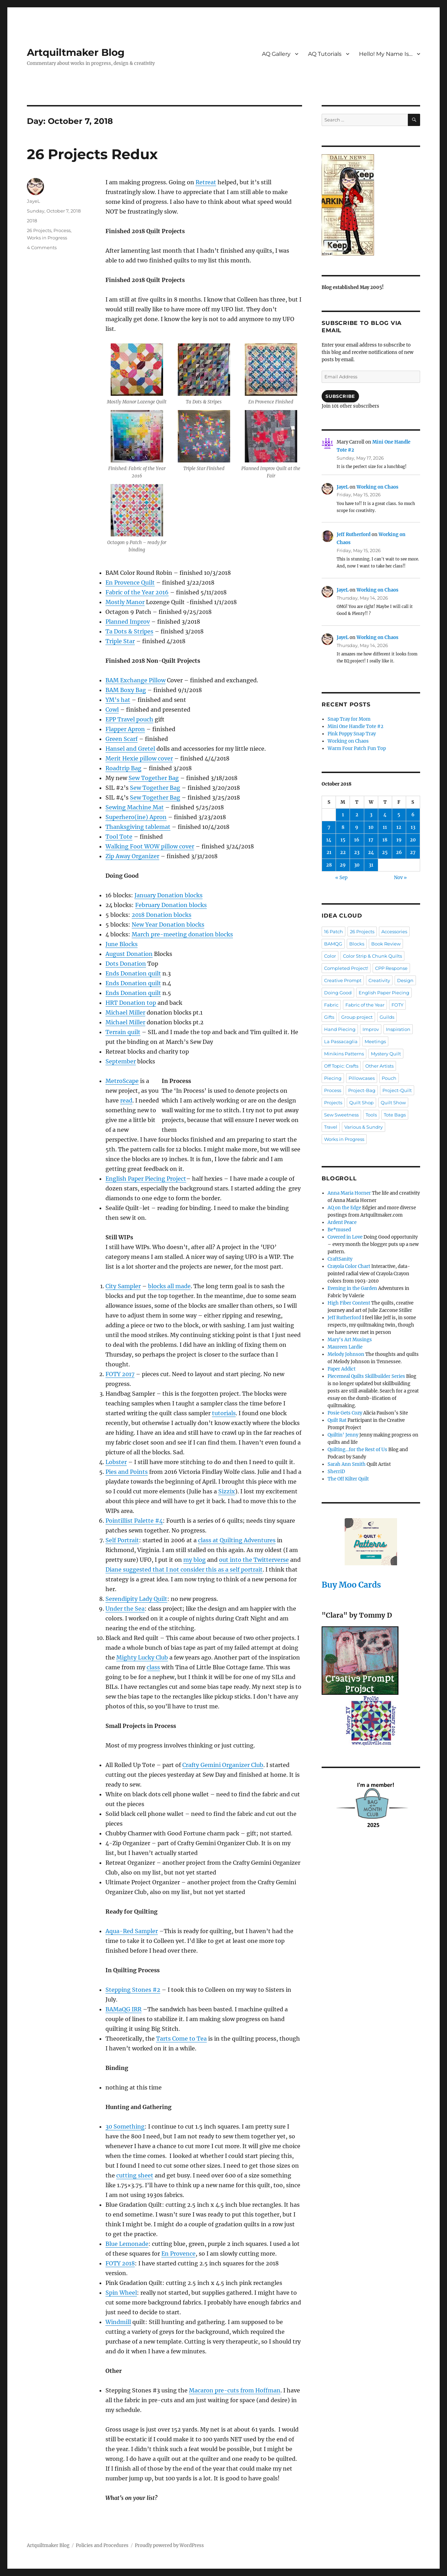 This screenshot has width=447, height=2576. Describe the element at coordinates (329, 1017) in the screenshot. I see `Gifts` at that location.